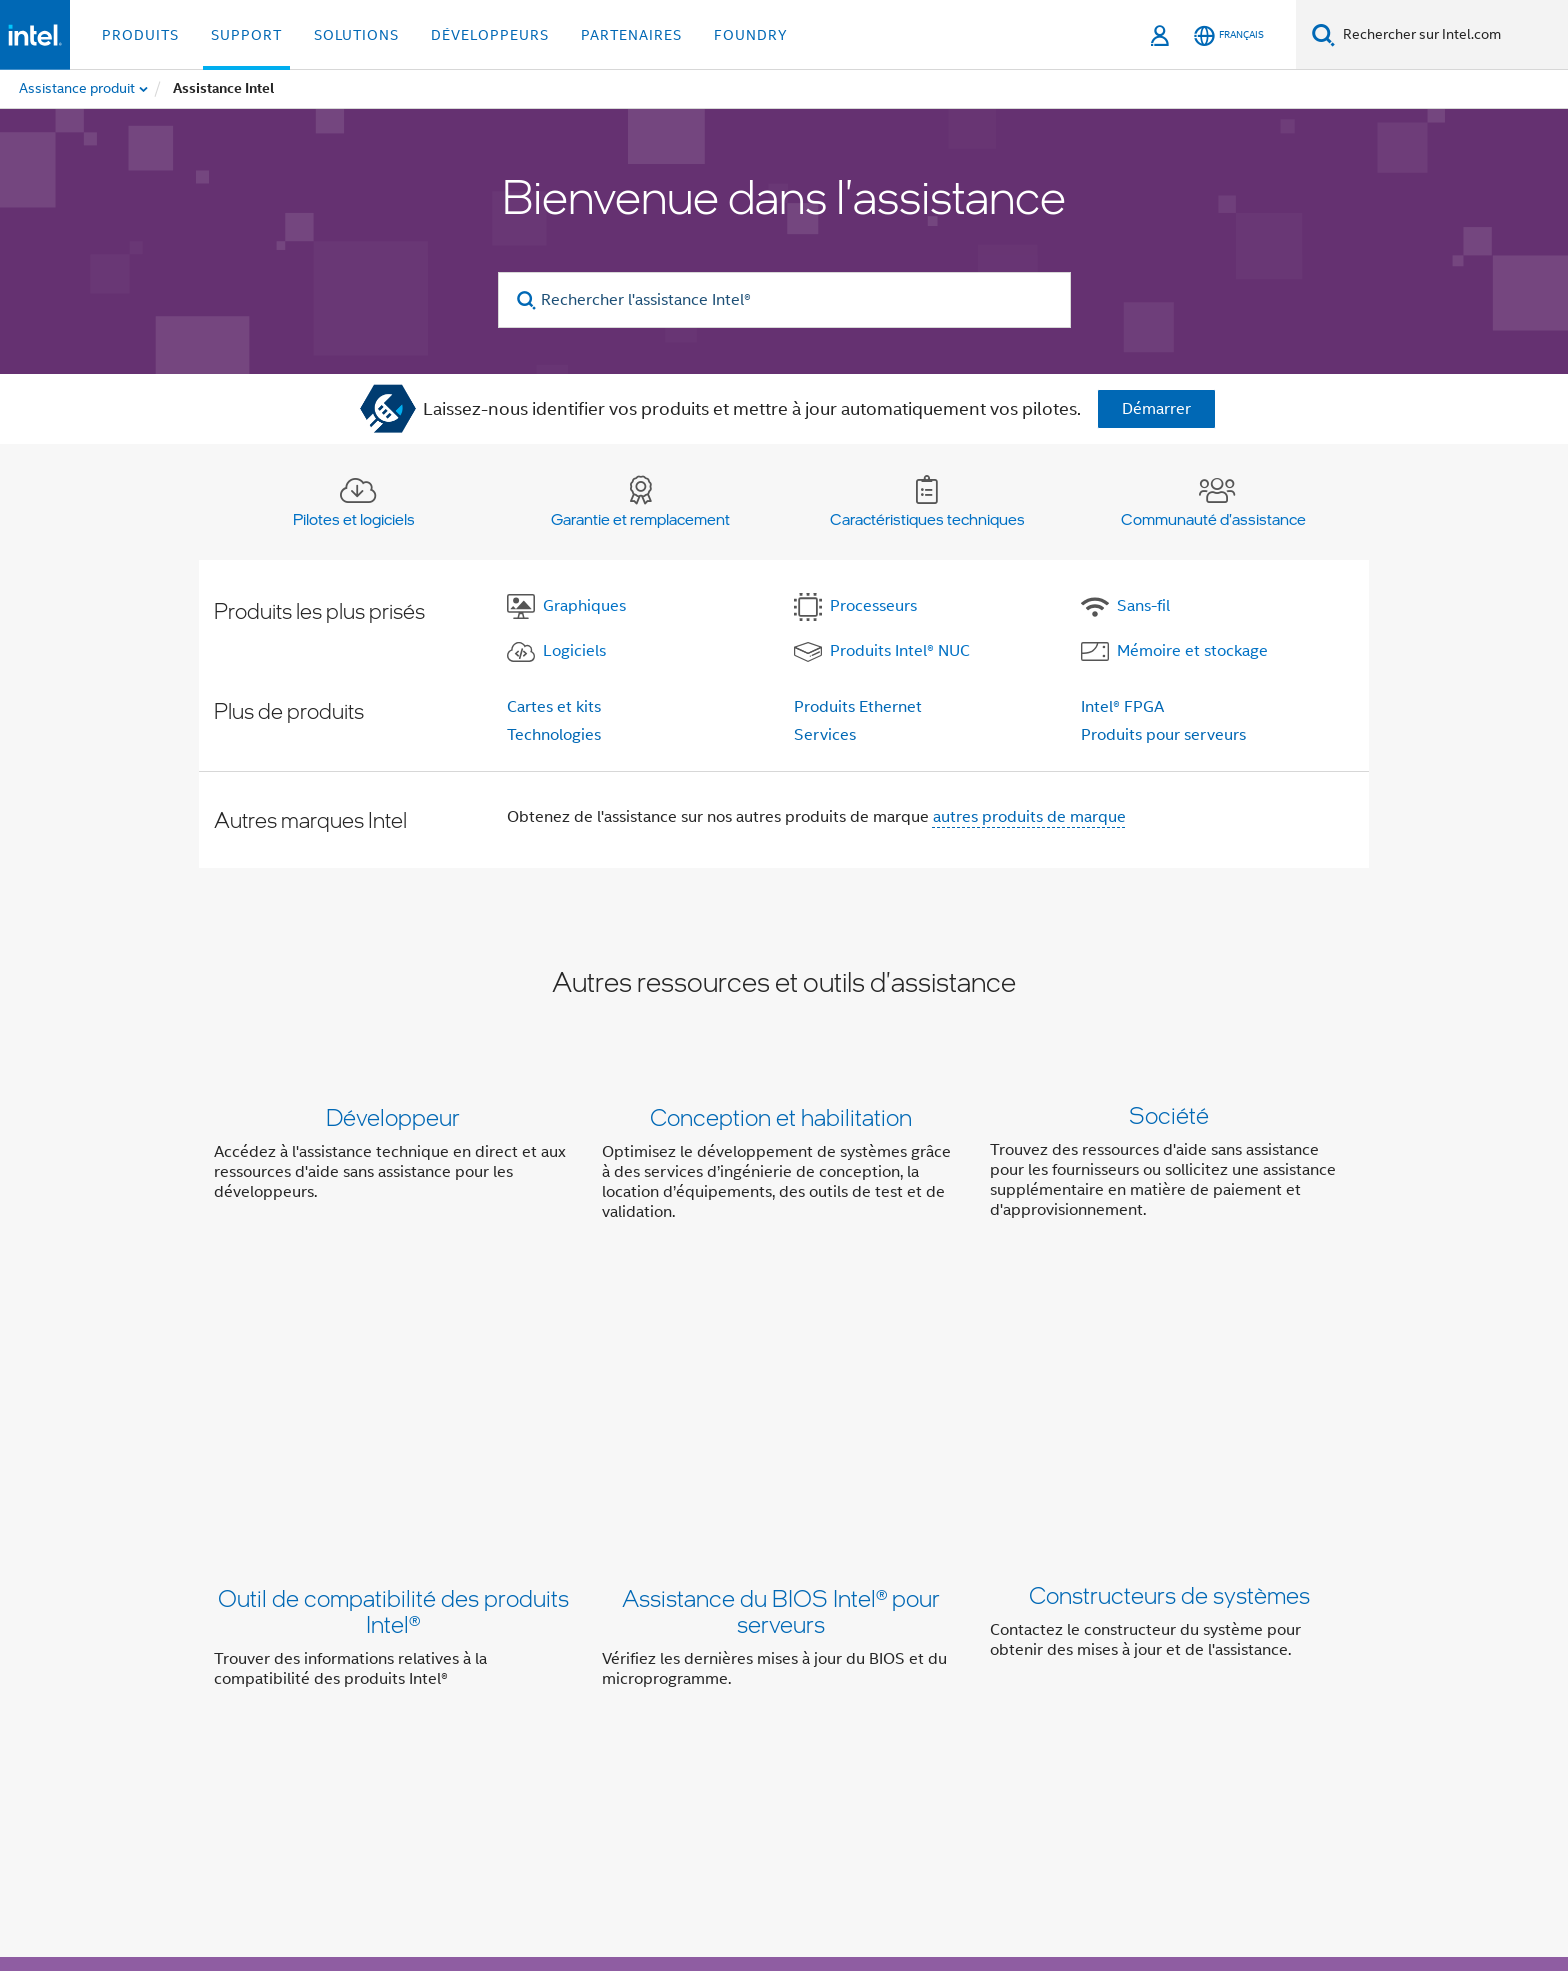  I want to click on Technologies, so click(554, 735).